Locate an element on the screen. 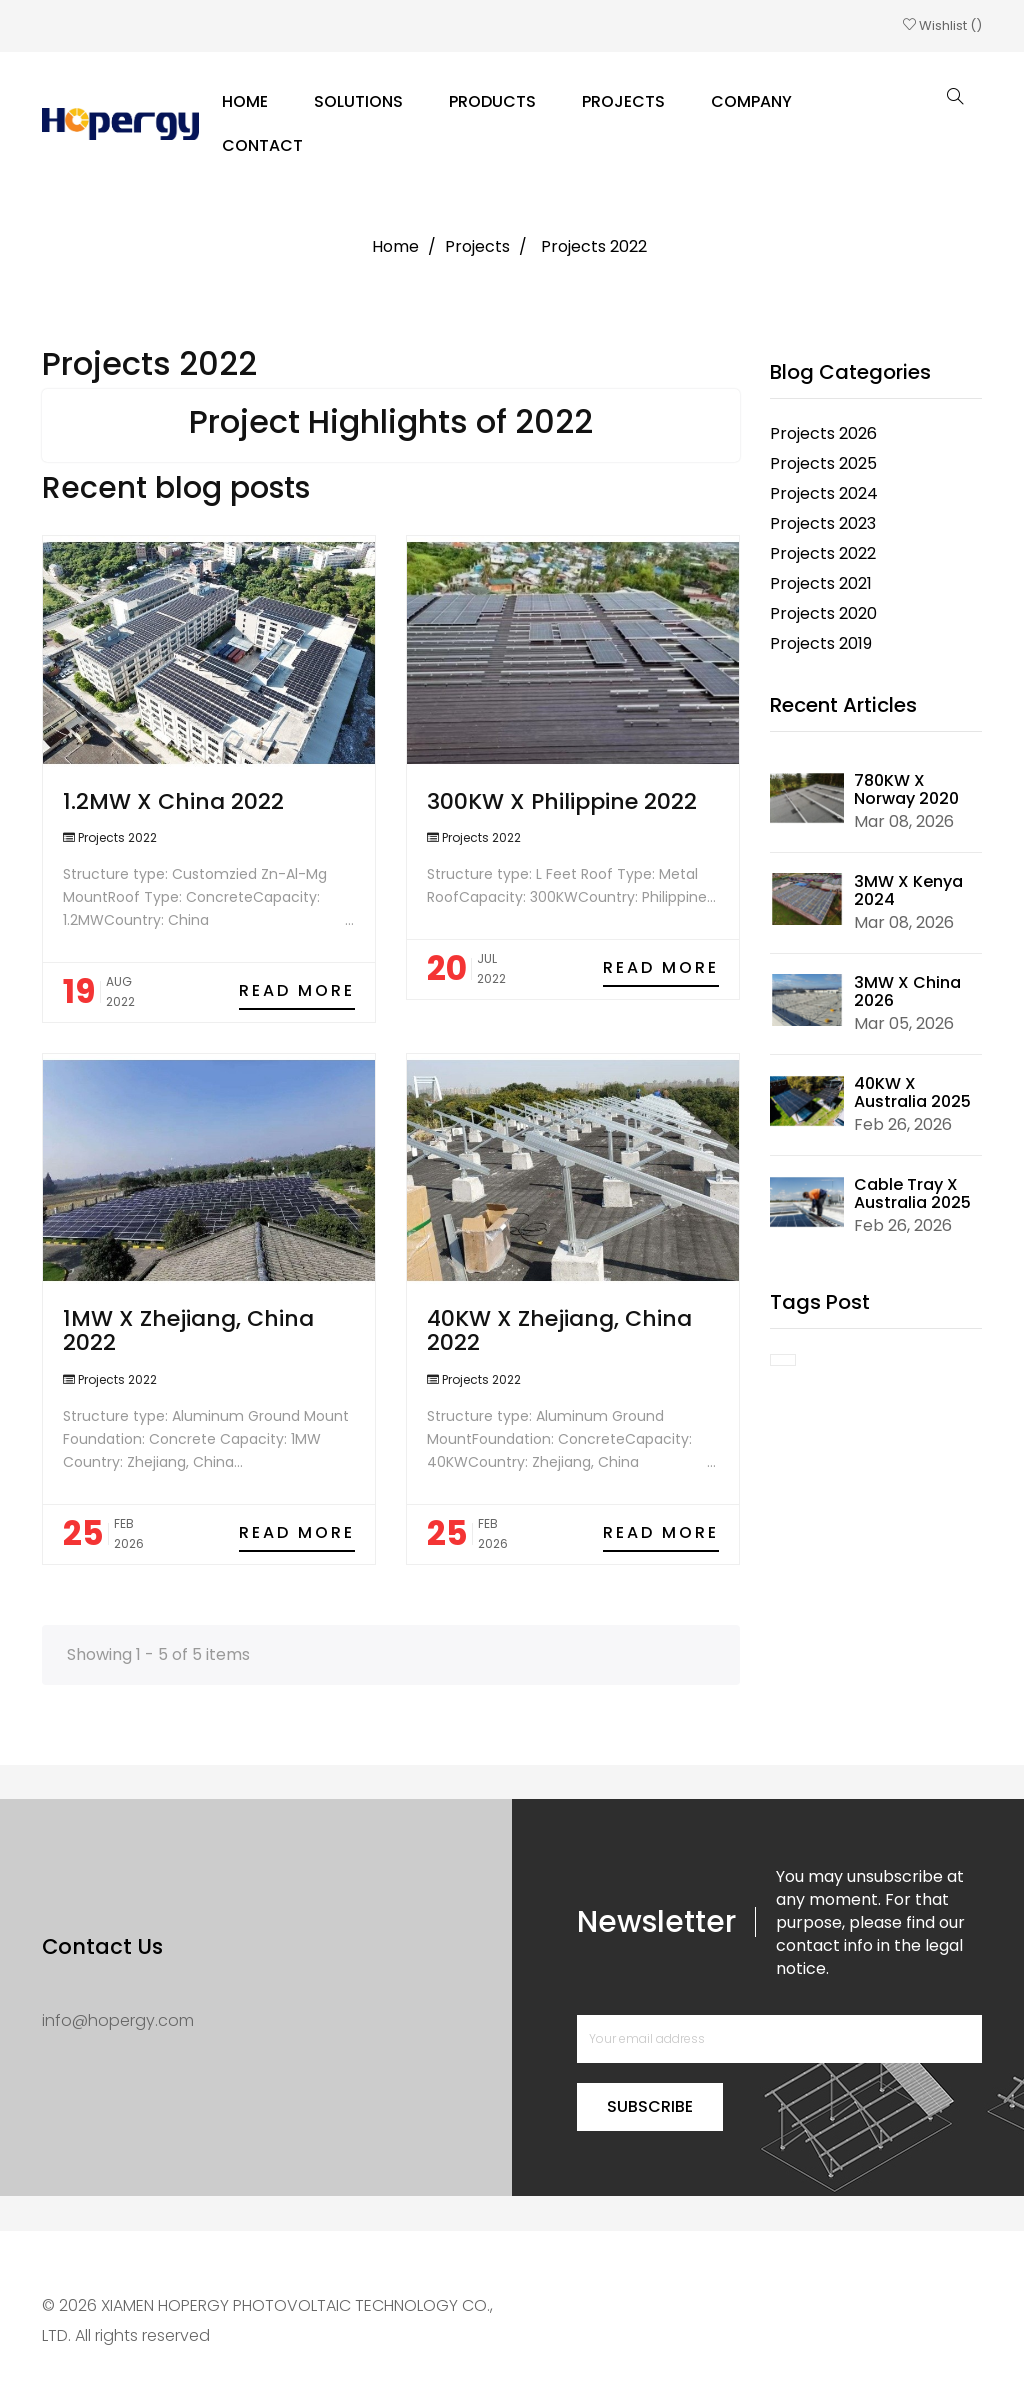 Image resolution: width=1024 pixels, height=2381 pixels. 780KW X Norway 2020 is located at coordinates (906, 789).